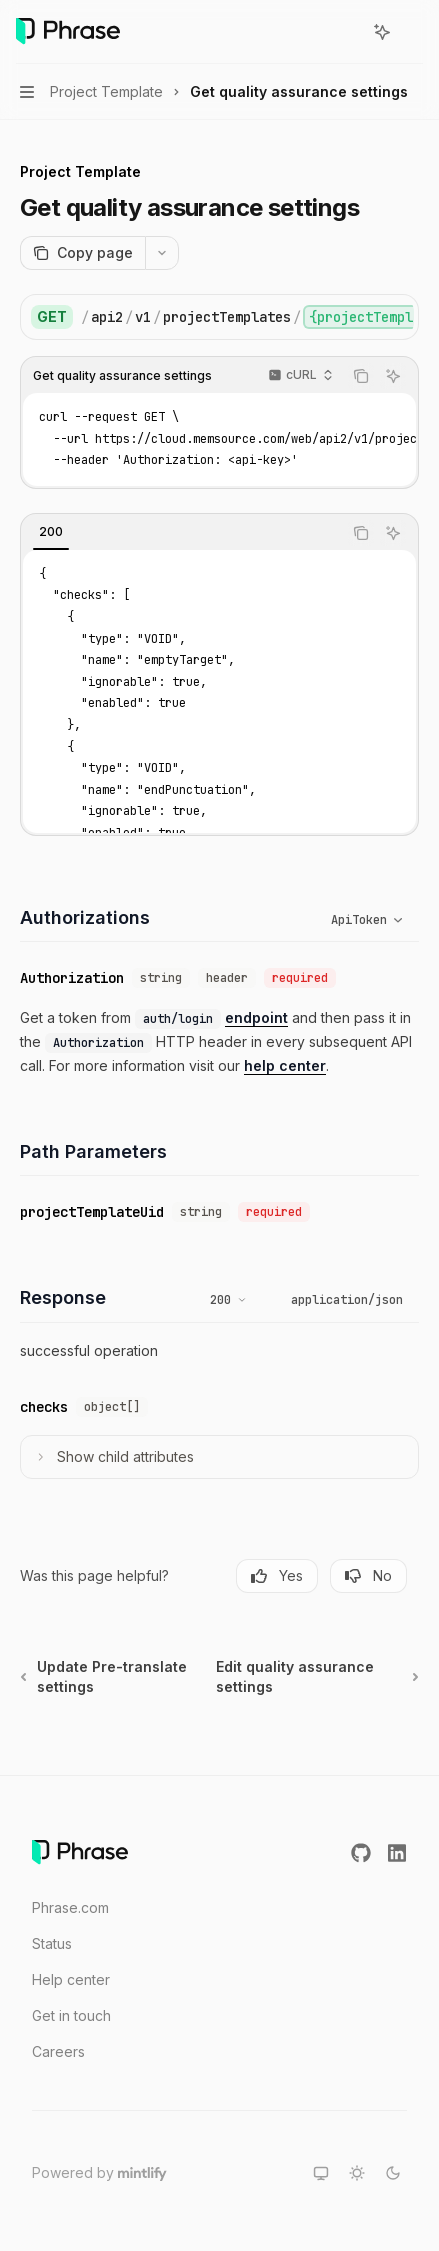 The image size is (439, 2251). I want to click on Careers, so click(58, 2051).